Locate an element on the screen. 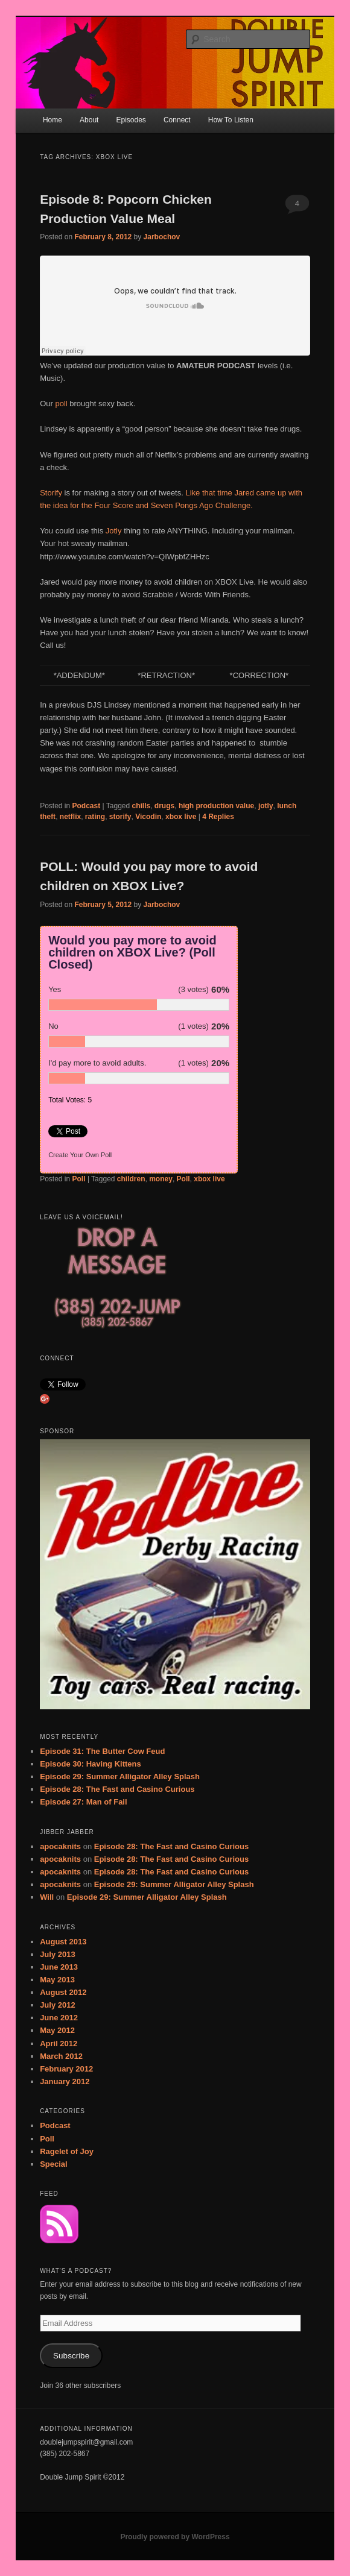  Episodes is located at coordinates (130, 120).